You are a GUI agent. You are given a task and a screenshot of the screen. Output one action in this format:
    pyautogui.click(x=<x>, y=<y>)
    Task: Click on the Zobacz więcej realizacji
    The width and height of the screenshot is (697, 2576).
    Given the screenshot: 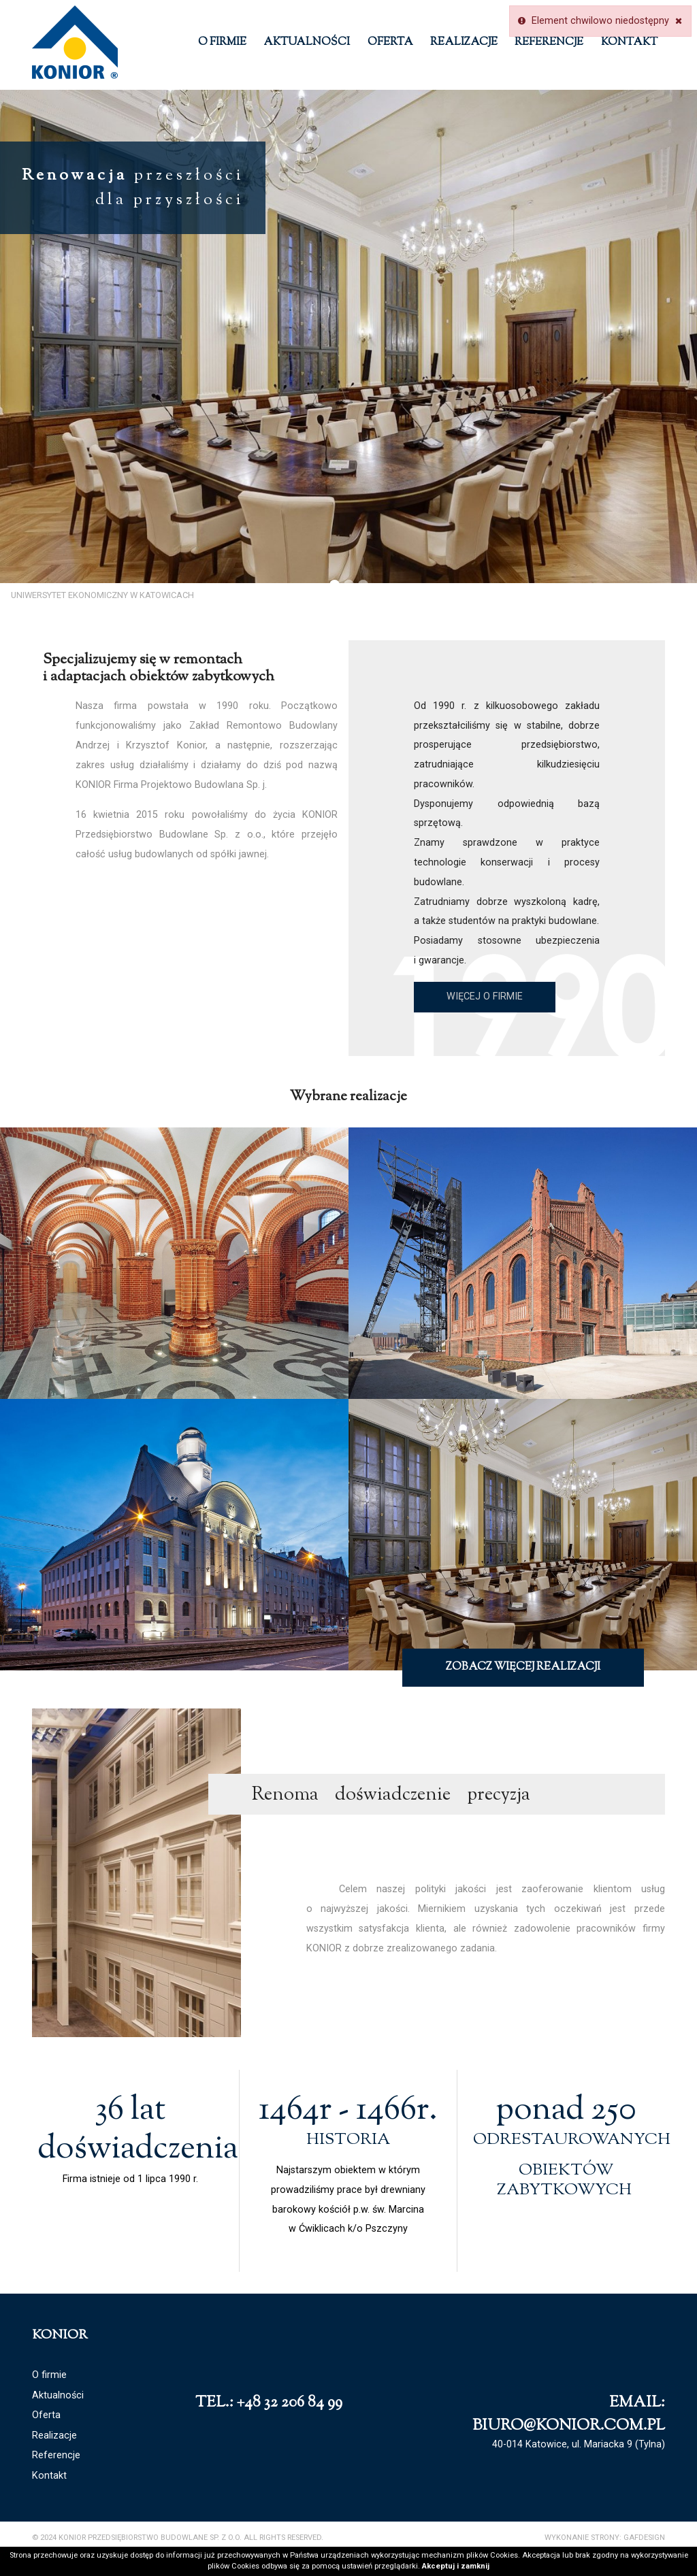 What is the action you would take?
    pyautogui.click(x=523, y=1667)
    